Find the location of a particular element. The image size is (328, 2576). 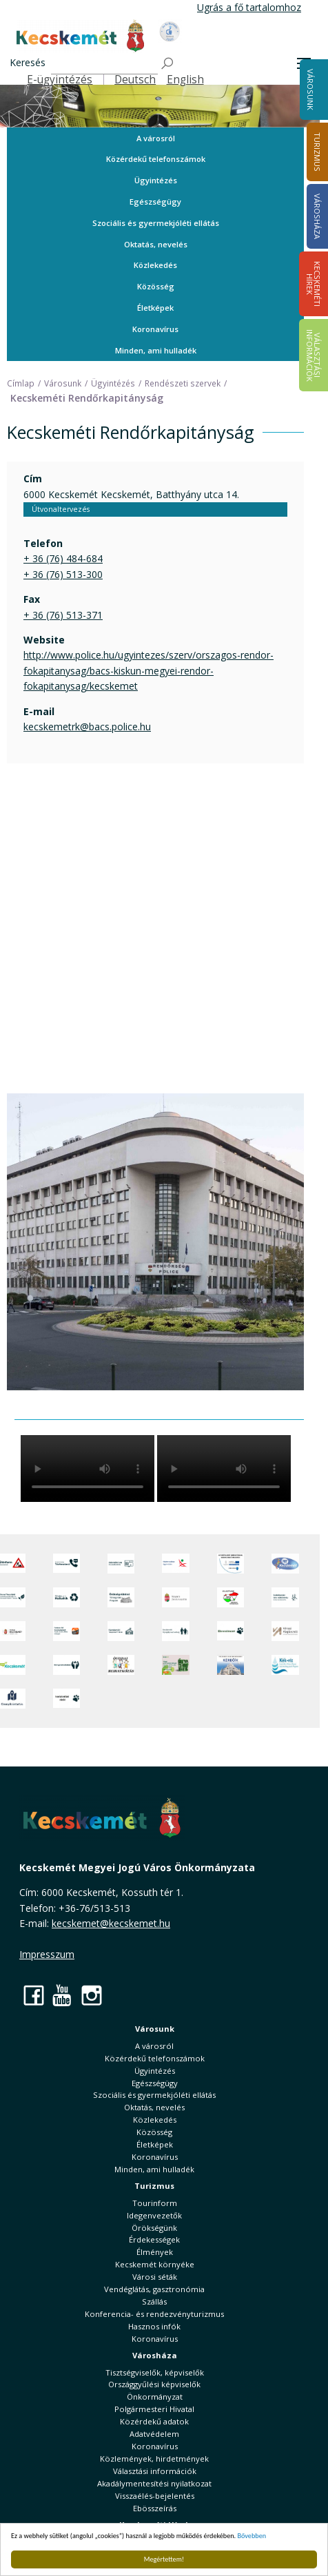

Választási információk [button] is located at coordinates (154, 2471).